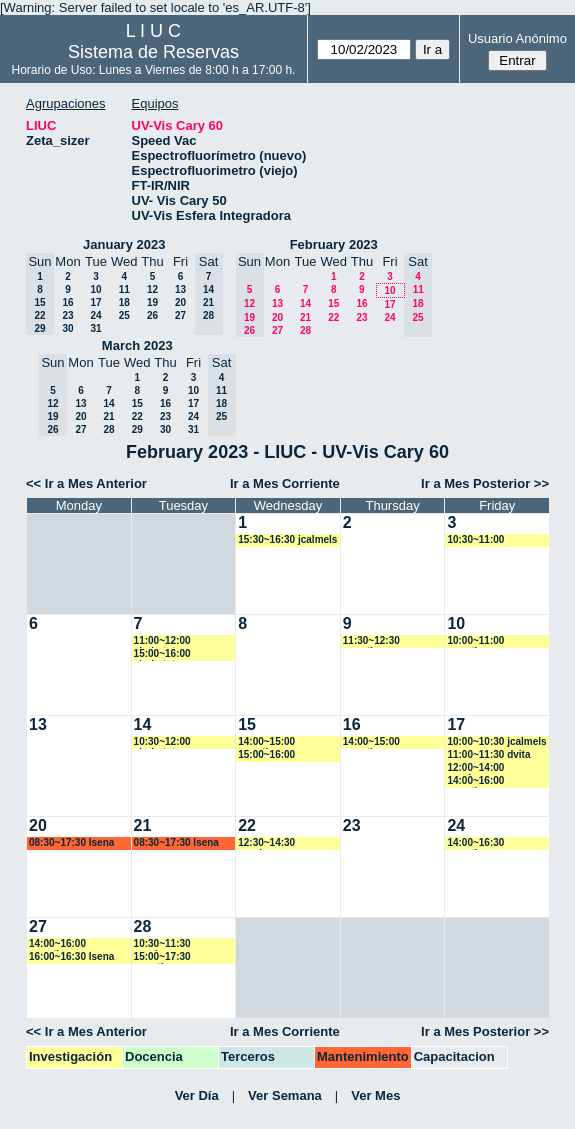  I want to click on 14:00~15:00 amartinez, so click(266, 742).